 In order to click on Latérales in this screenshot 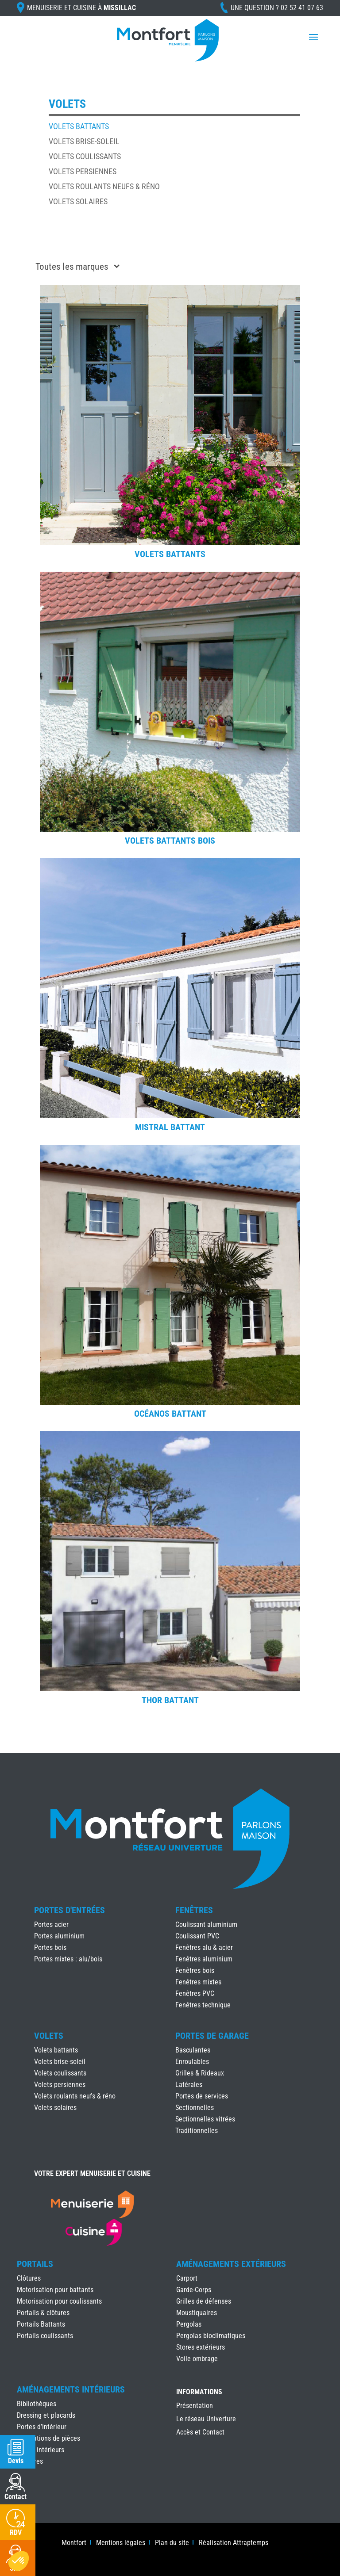, I will do `click(188, 2084)`.